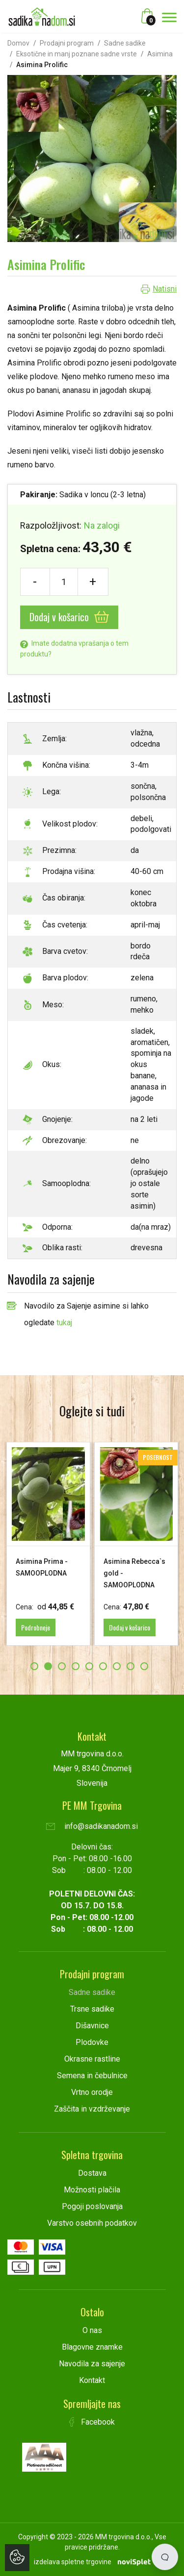  What do you see at coordinates (165, 288) in the screenshot?
I see `Natisni` at bounding box center [165, 288].